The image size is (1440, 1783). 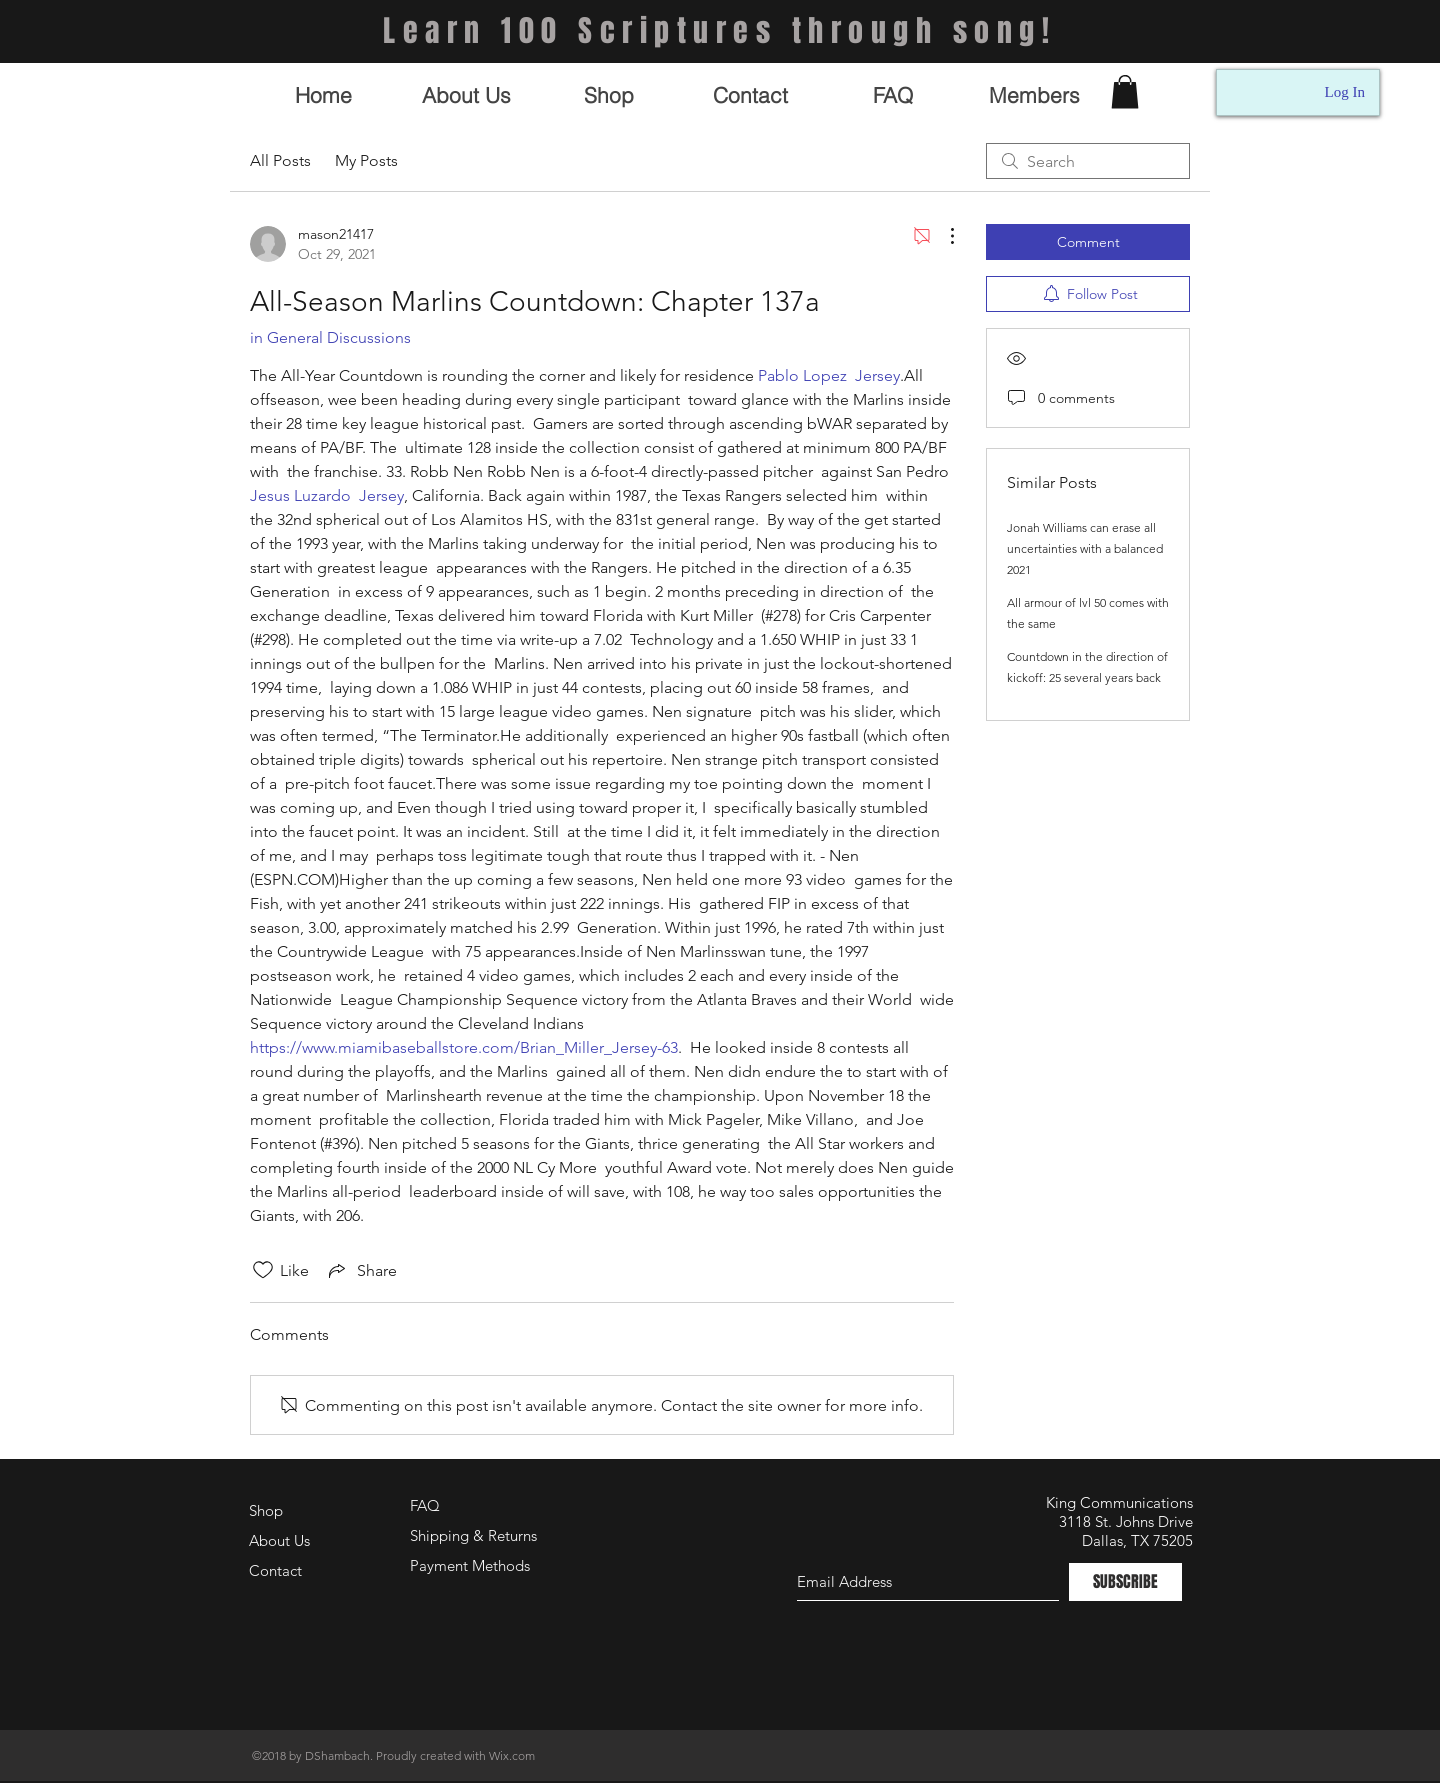 What do you see at coordinates (280, 160) in the screenshot?
I see `All Posts` at bounding box center [280, 160].